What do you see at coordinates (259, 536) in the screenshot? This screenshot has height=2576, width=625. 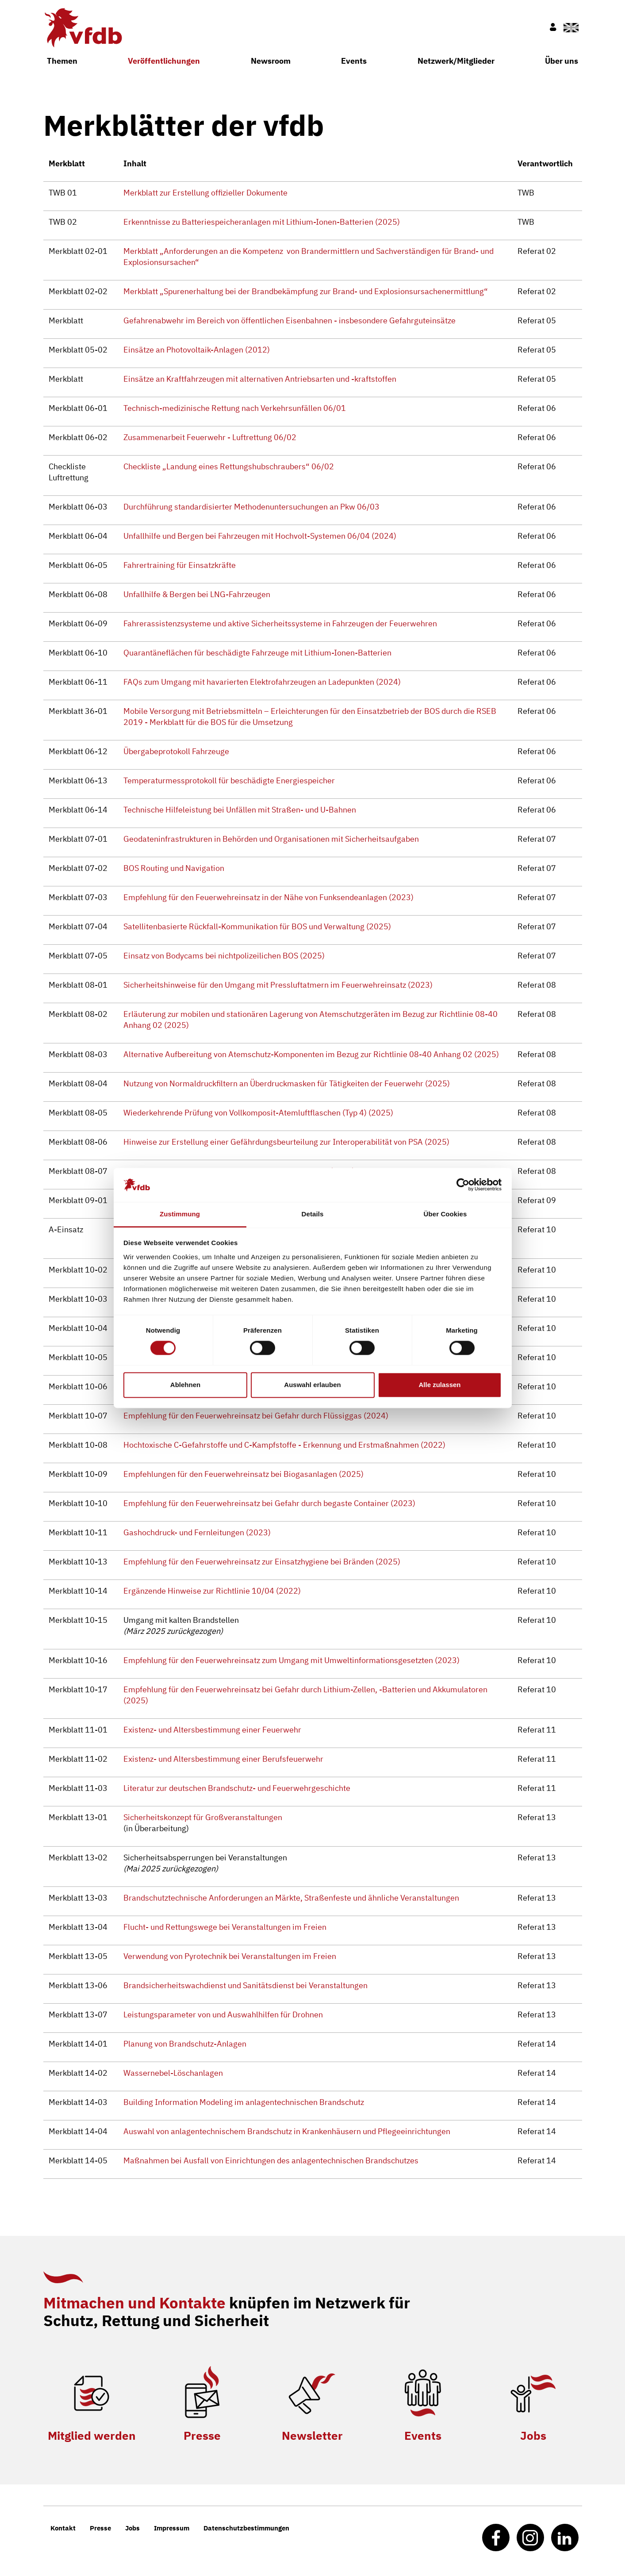 I see `Unfallhilfe und Bergen bei Fahrzeugen mit Hochvolt-Systemen 06/04 (2024)` at bounding box center [259, 536].